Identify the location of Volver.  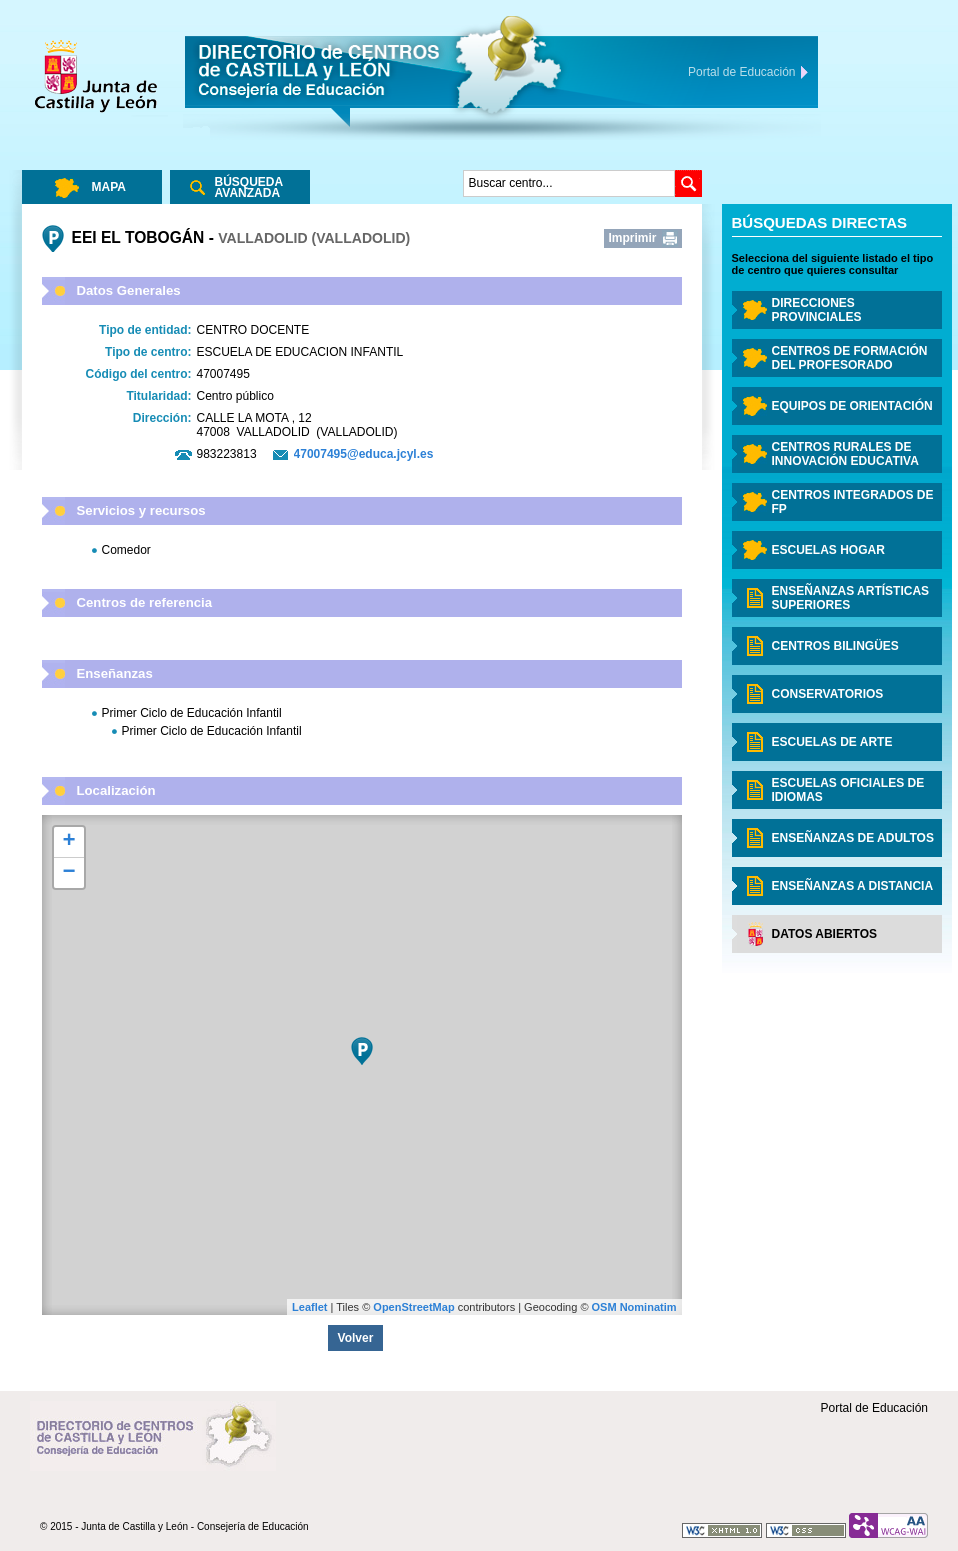
(356, 1338).